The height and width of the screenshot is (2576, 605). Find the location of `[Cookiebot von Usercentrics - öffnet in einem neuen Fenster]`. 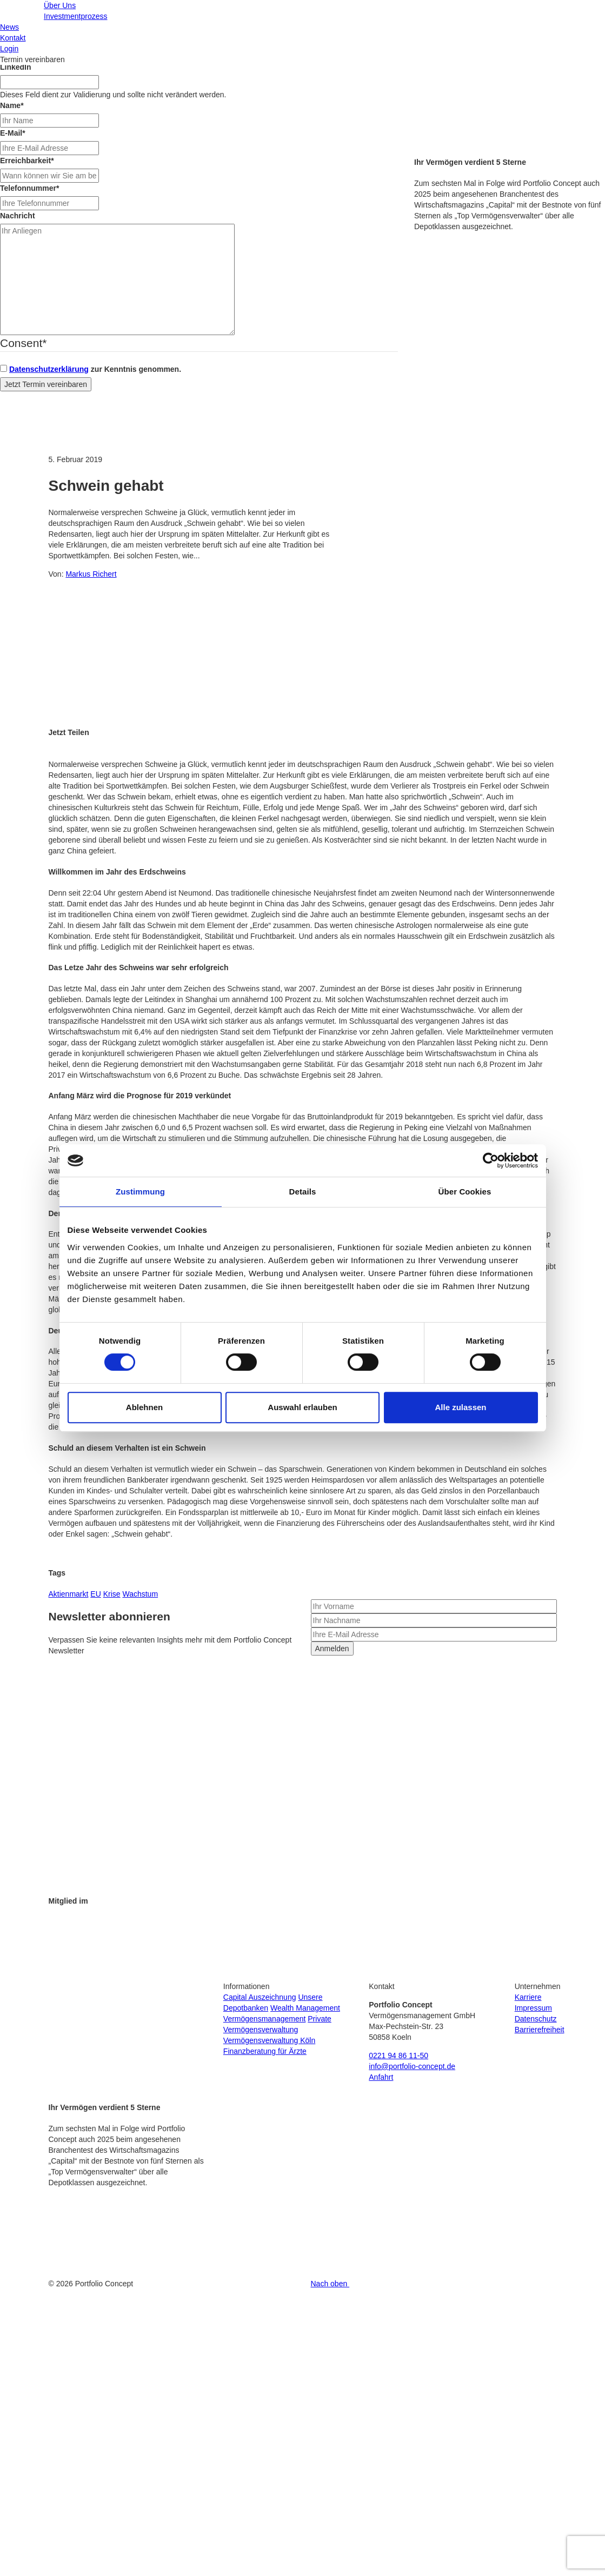

[Cookiebot von Usercentrics - öffnet in einem neuen Fenster] is located at coordinates (490, 1160).